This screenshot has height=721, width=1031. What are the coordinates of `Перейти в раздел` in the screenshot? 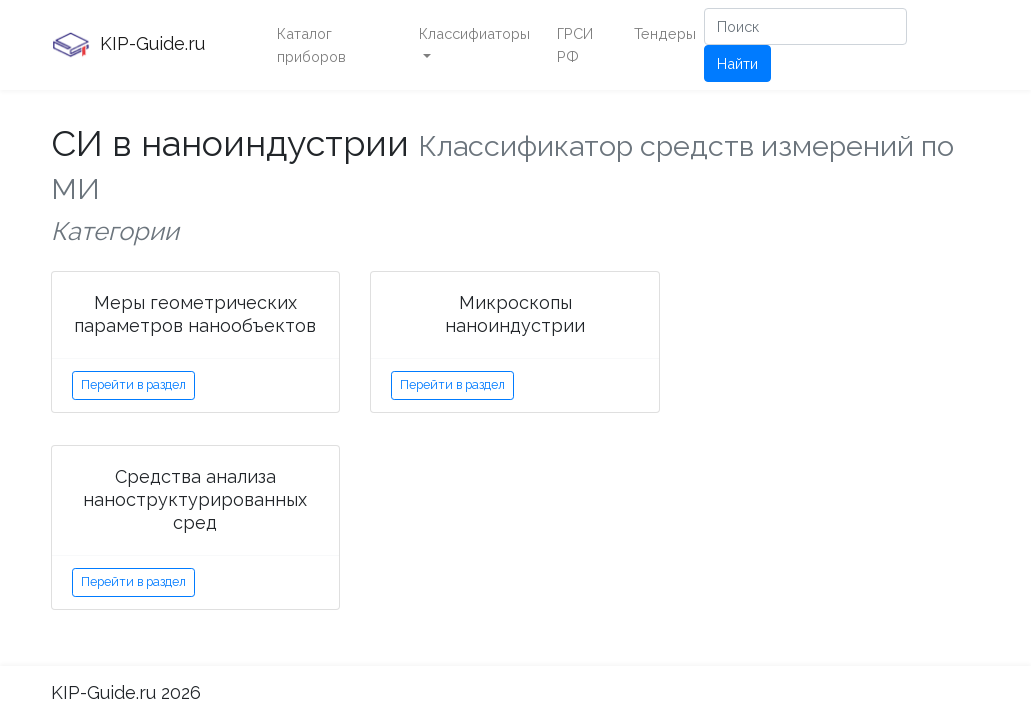 It's located at (133, 384).